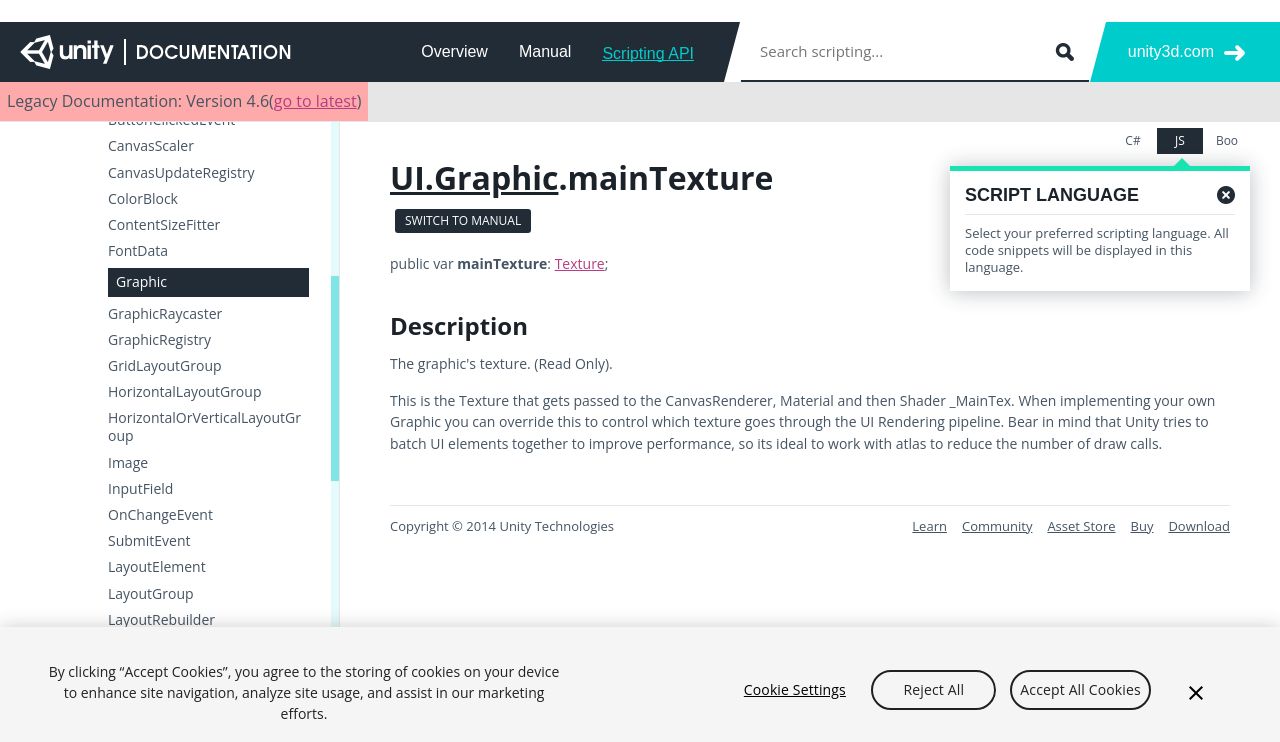  What do you see at coordinates (141, 281) in the screenshot?
I see `Graphic` at bounding box center [141, 281].